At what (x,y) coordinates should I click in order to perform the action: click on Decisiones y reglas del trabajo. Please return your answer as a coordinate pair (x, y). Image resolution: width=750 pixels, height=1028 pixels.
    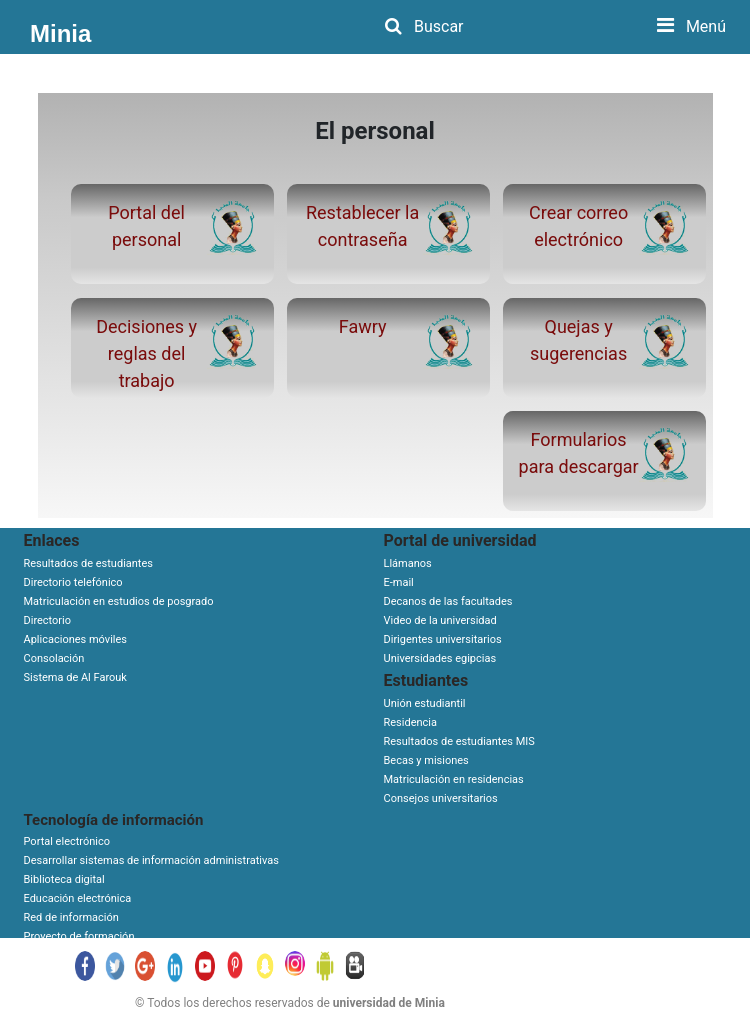
    Looking at the image, I should click on (146, 353).